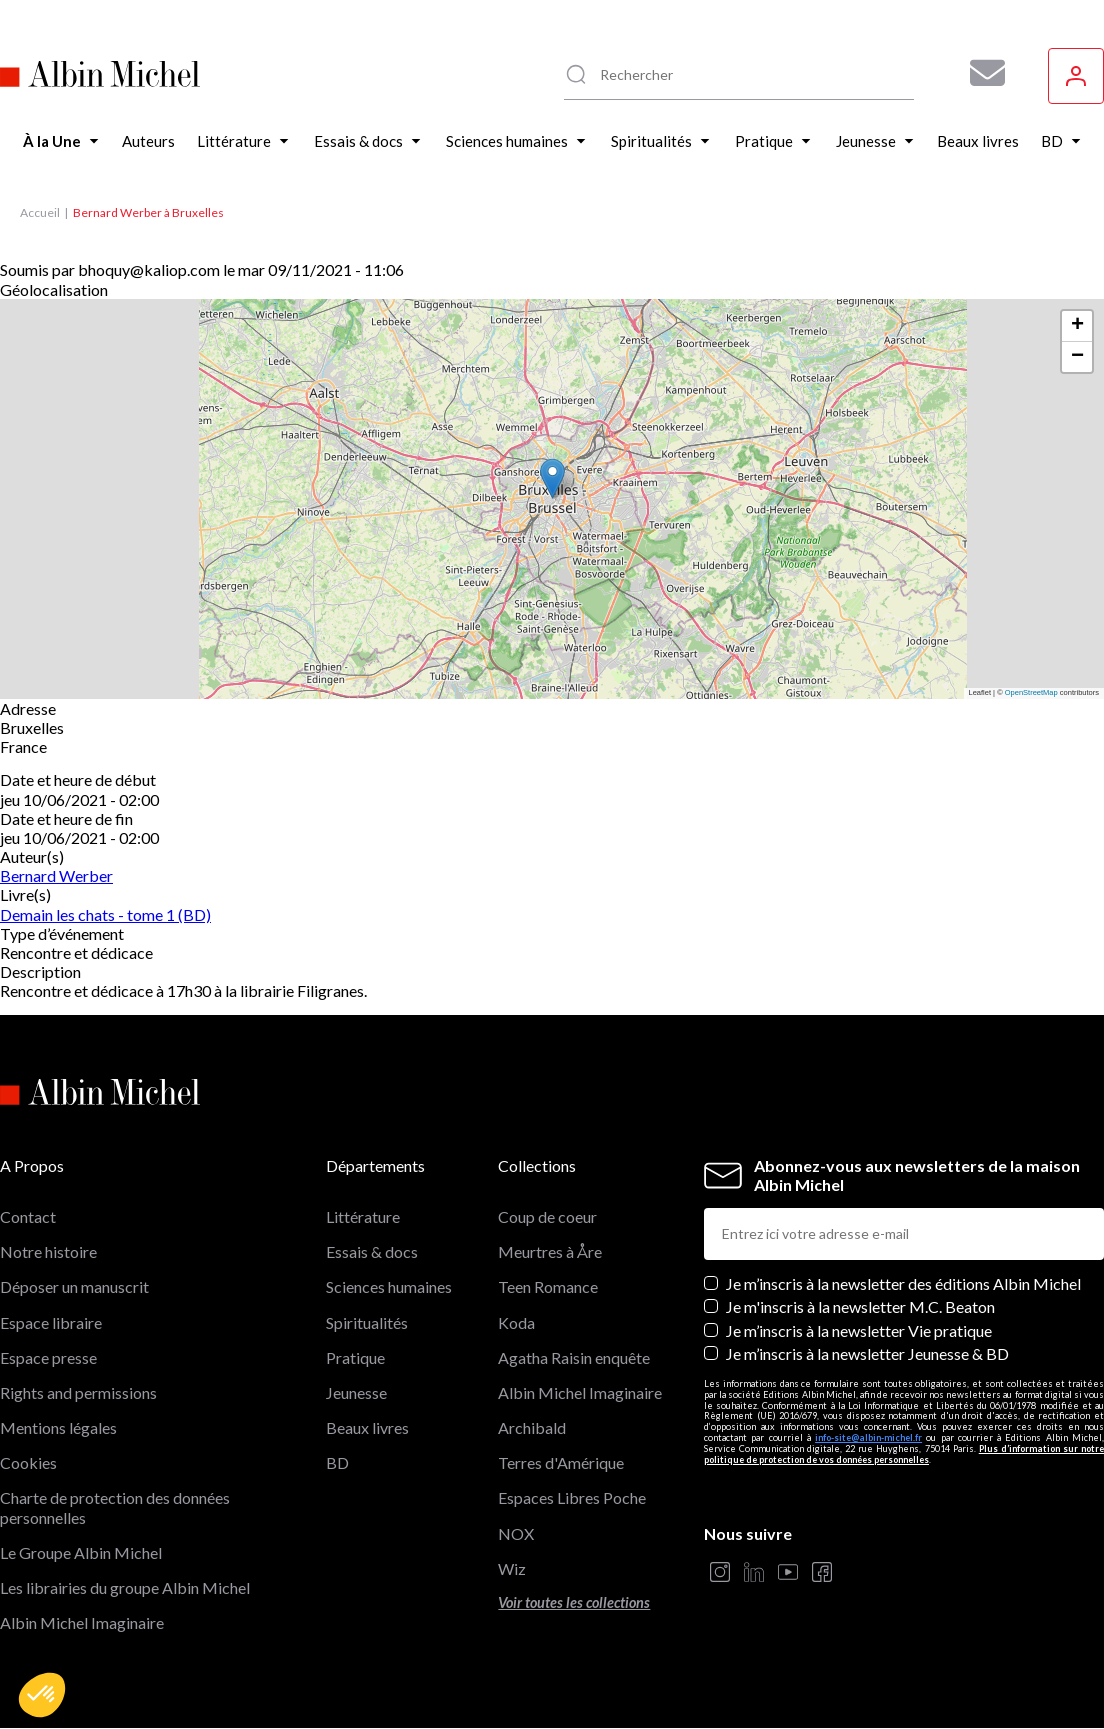  I want to click on Je m'inscris à la newsletter M.C. Beaton, so click(860, 1306).